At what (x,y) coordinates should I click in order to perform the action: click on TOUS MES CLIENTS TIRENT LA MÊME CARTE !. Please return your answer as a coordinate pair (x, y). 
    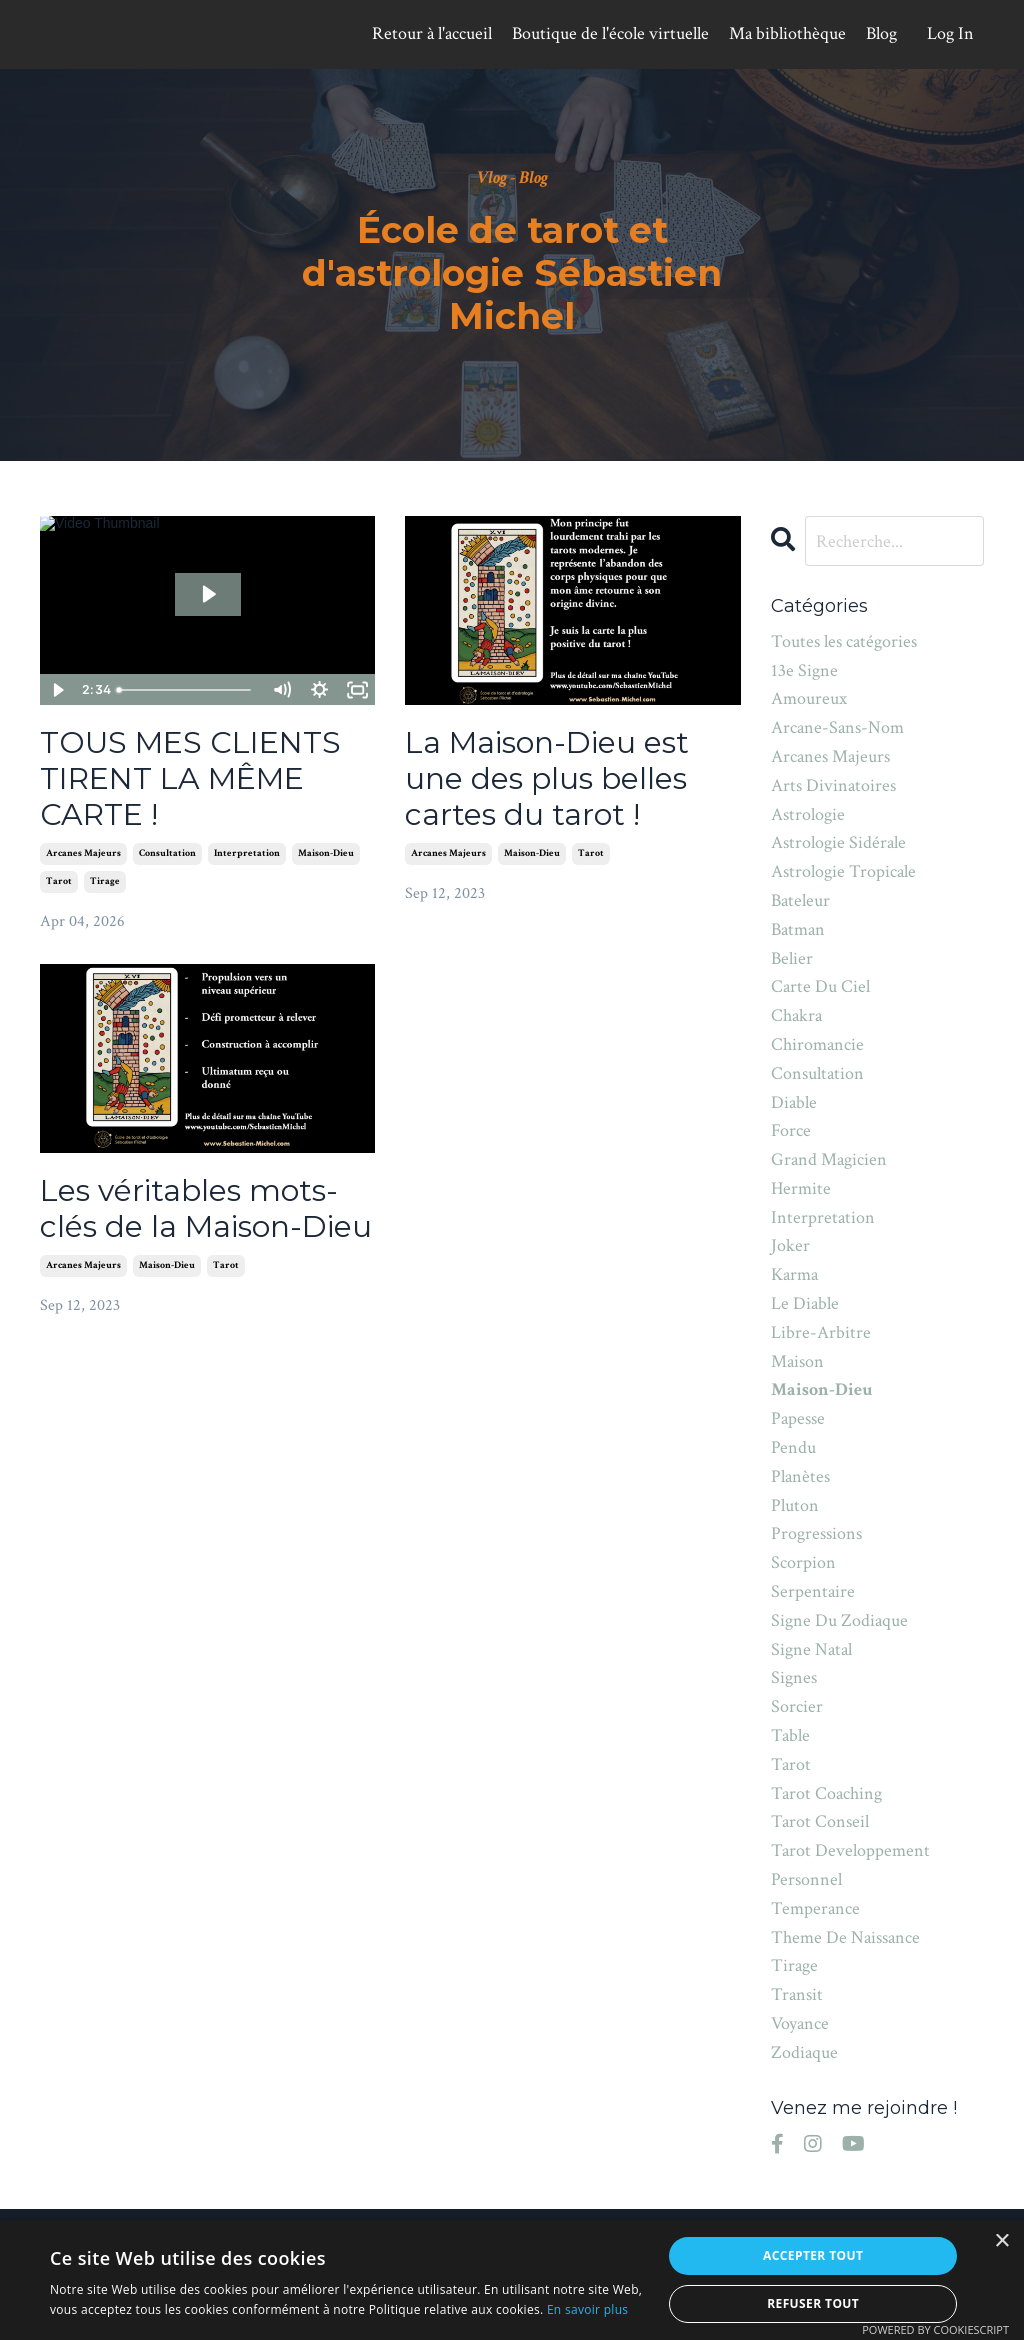
    Looking at the image, I should click on (190, 779).